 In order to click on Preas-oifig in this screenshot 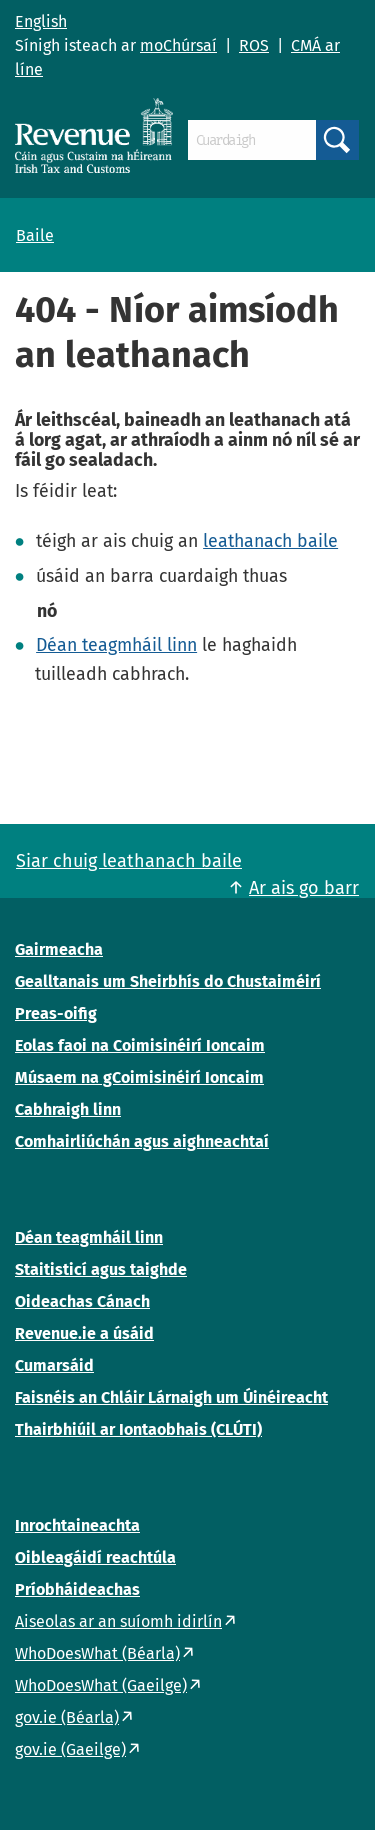, I will do `click(56, 1013)`.